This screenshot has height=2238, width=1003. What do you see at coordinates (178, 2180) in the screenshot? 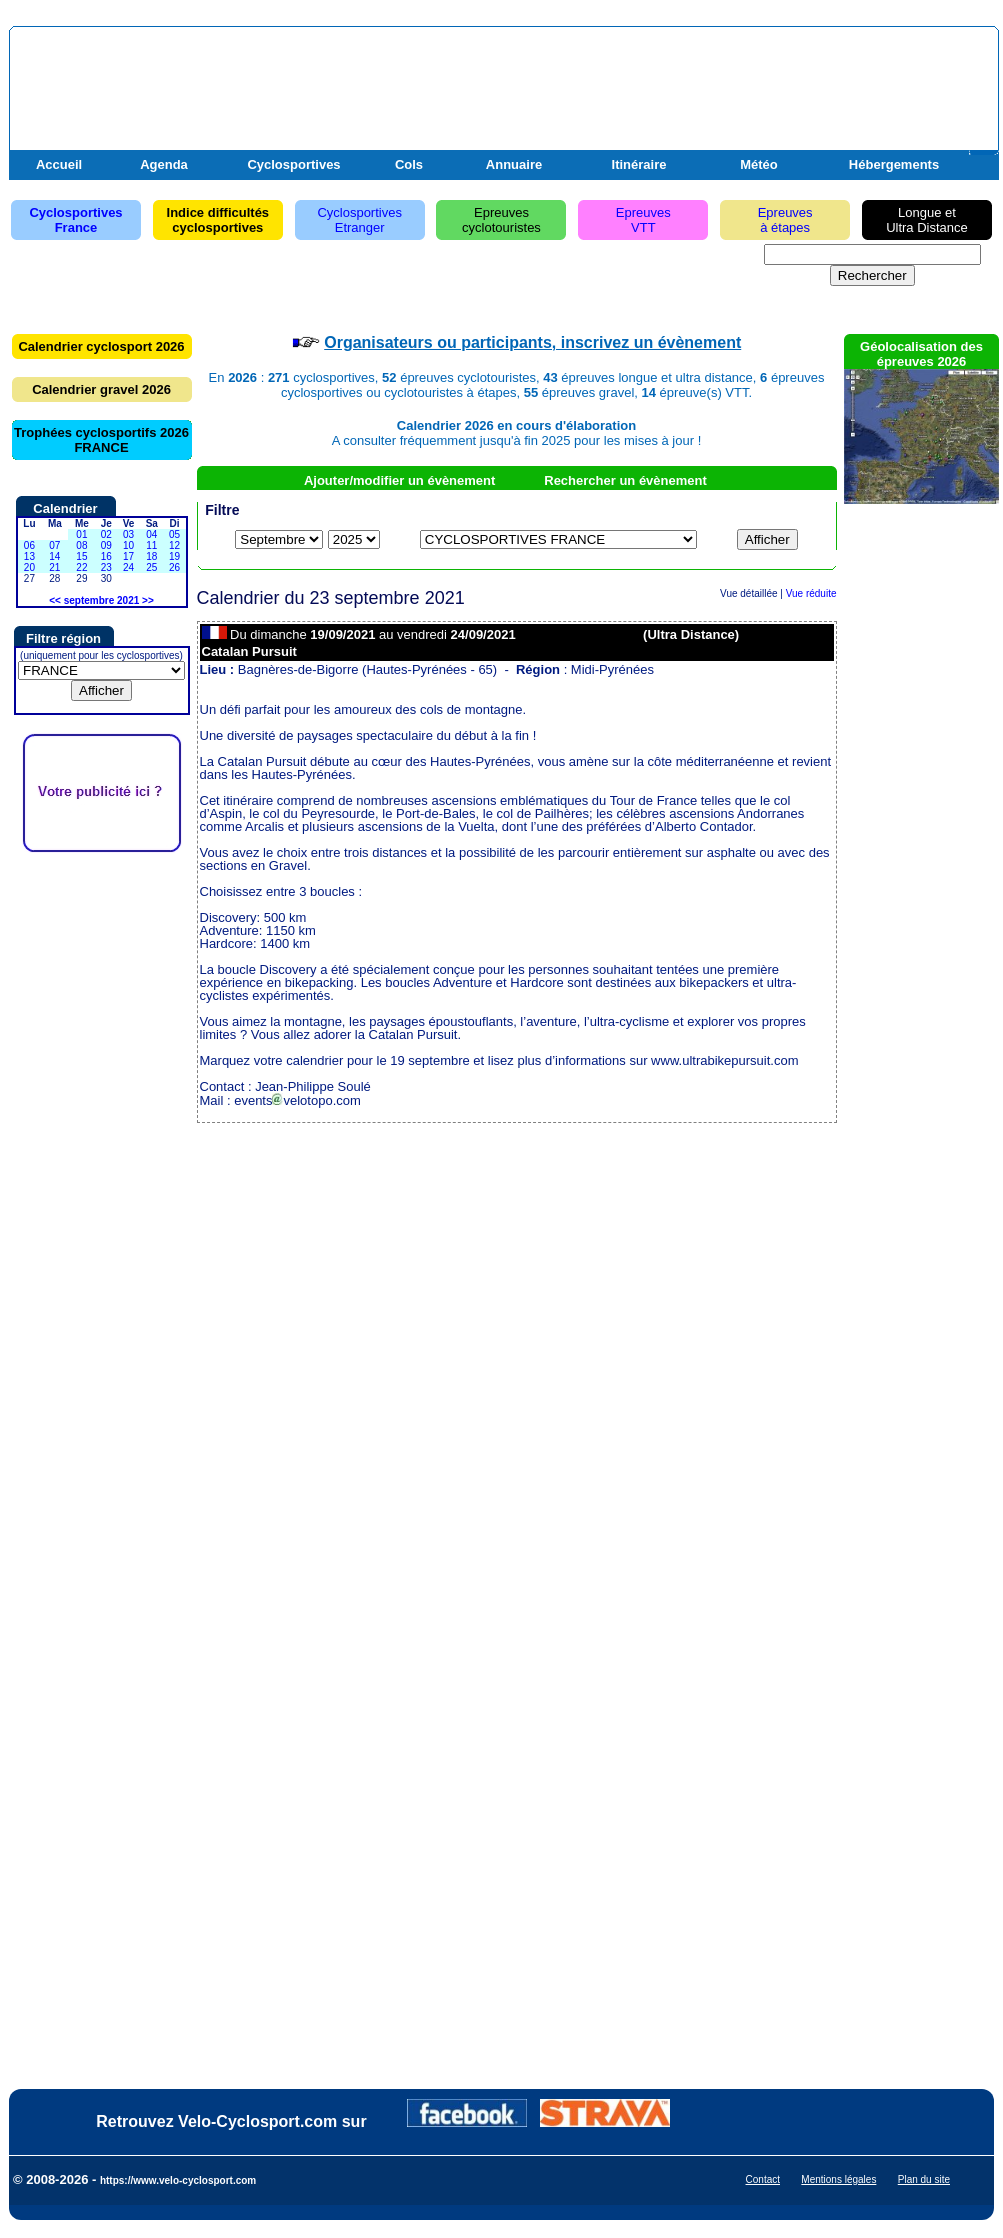
I see `https://www.velo-cyclosport.com` at bounding box center [178, 2180].